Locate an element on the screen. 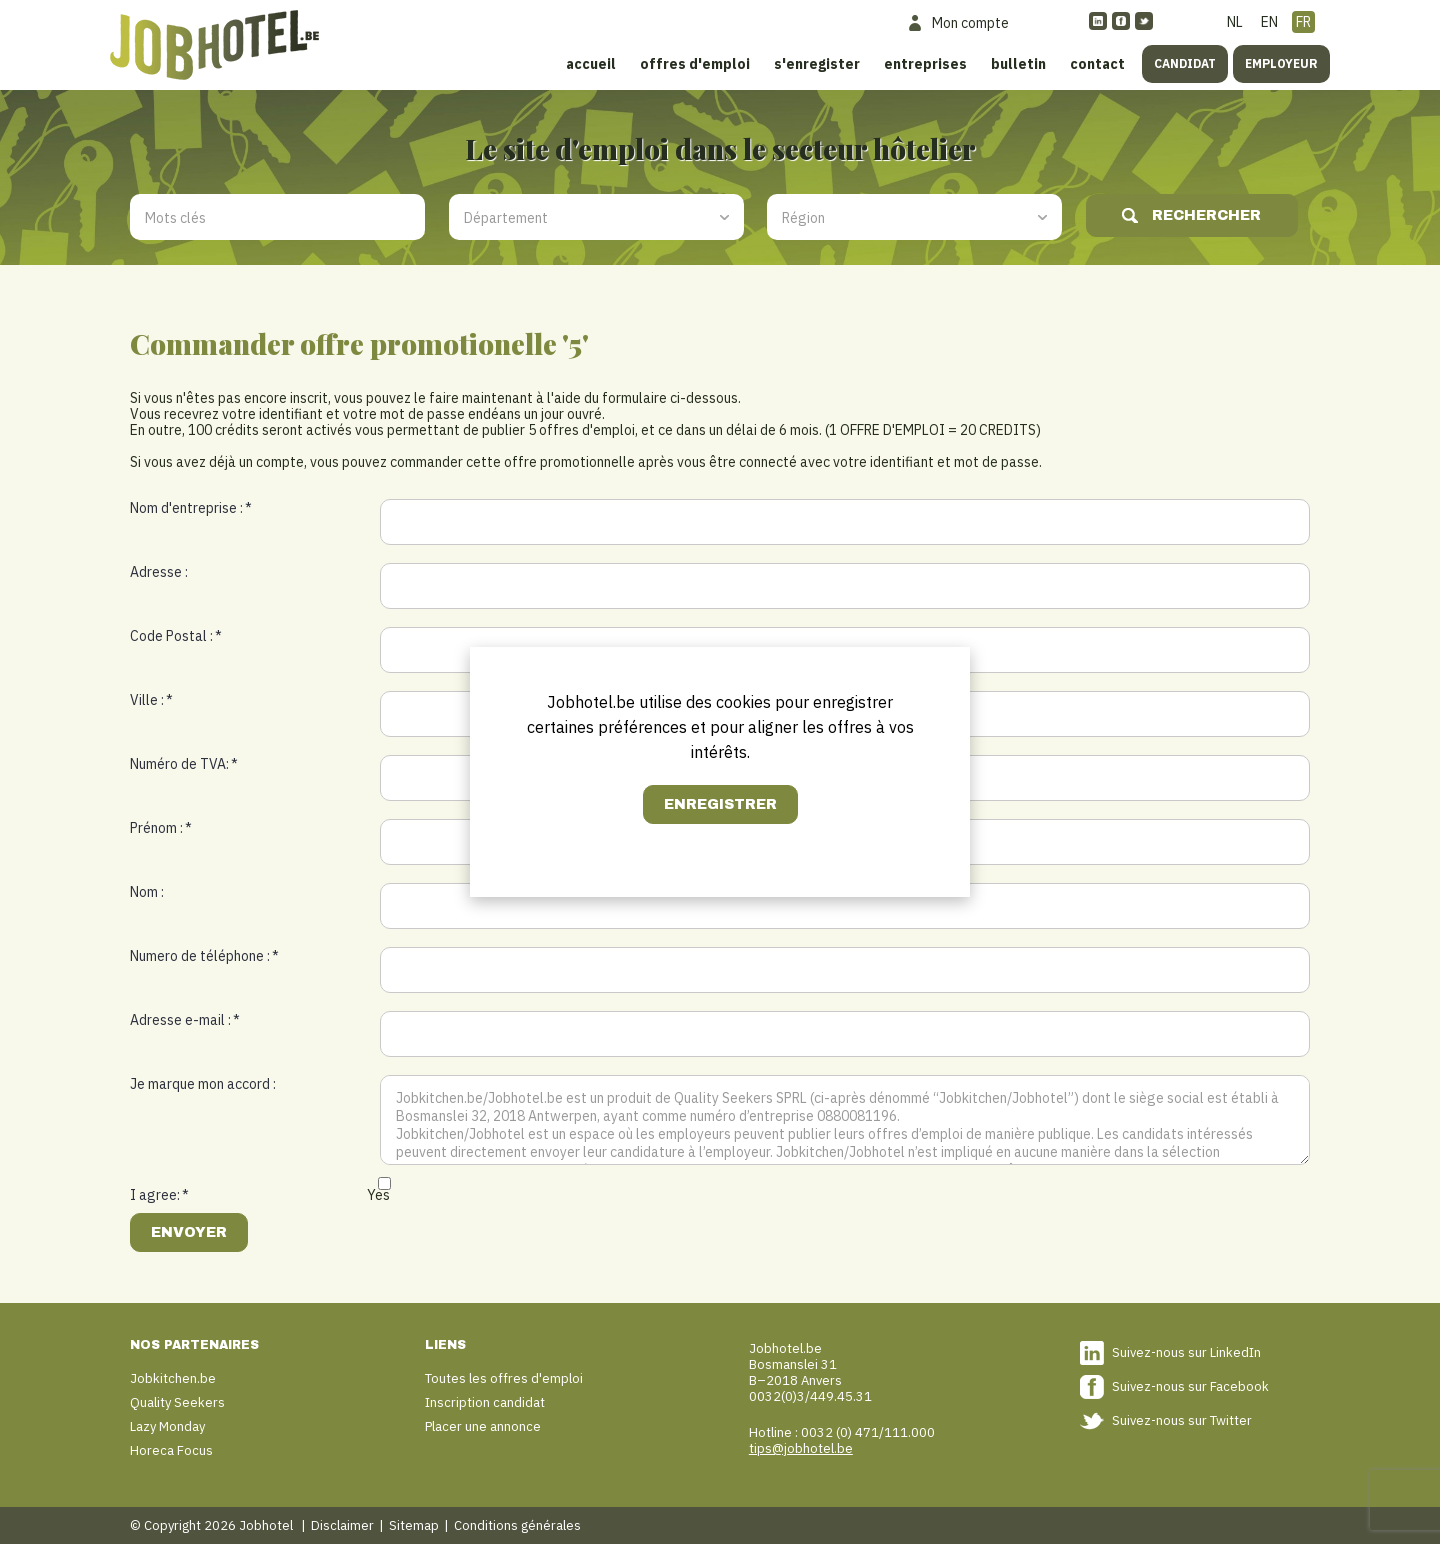 The width and height of the screenshot is (1440, 1544). Horeca Focus is located at coordinates (171, 1450).